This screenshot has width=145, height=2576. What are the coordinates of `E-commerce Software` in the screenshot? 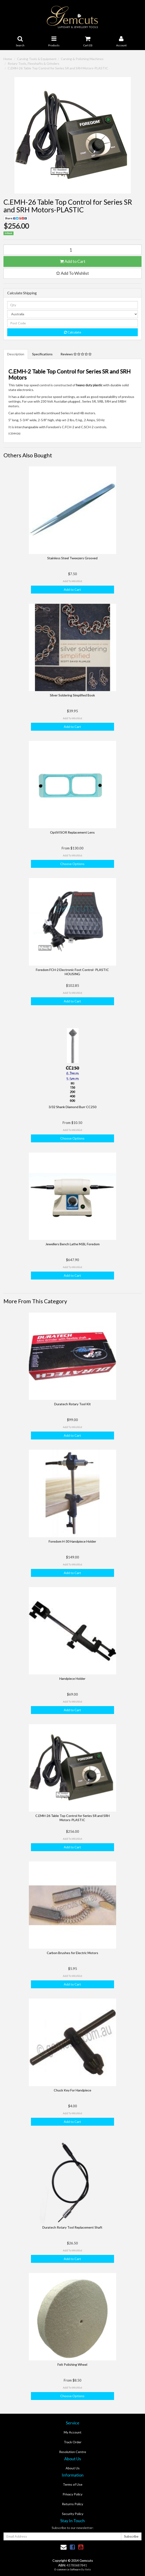 It's located at (67, 2569).